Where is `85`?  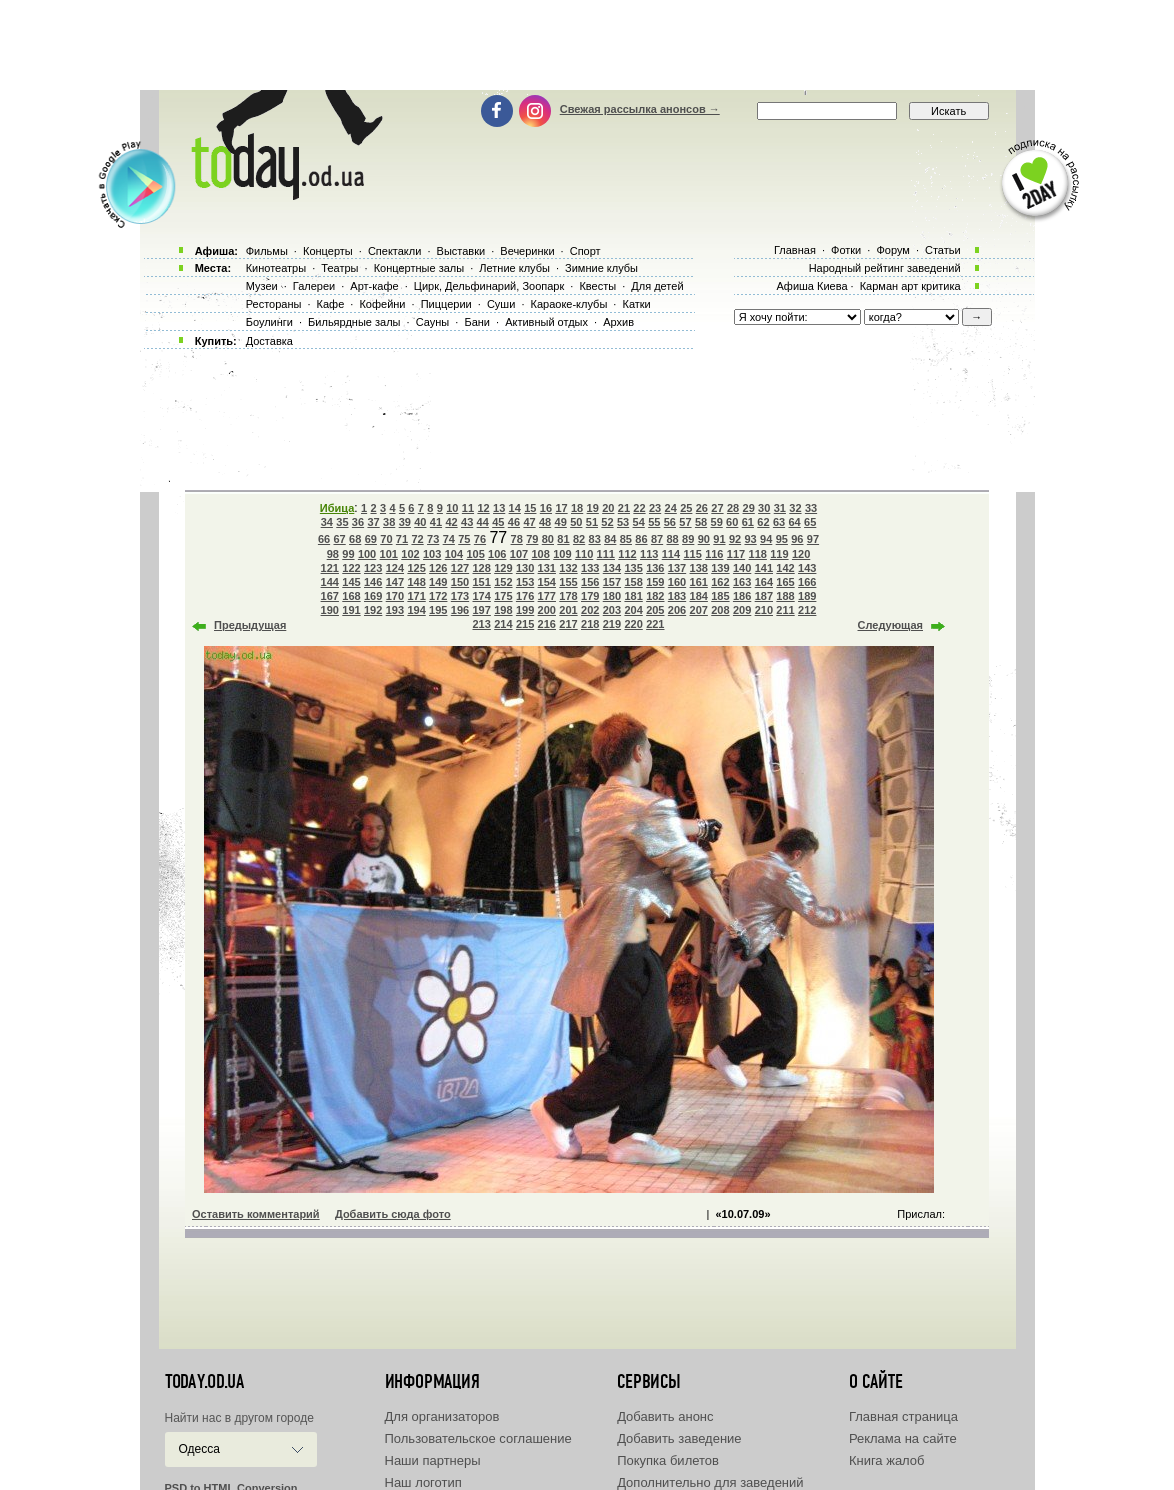 85 is located at coordinates (626, 539).